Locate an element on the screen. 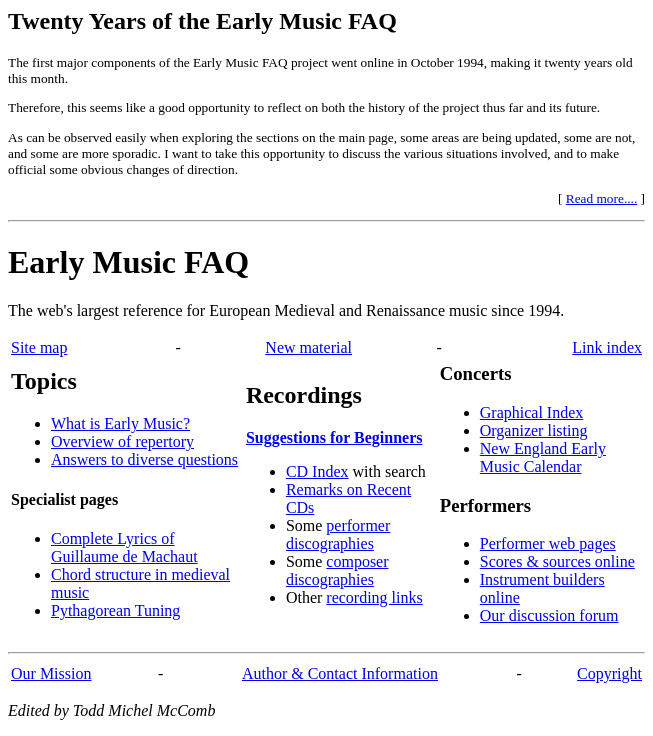  Site map is located at coordinates (39, 347).